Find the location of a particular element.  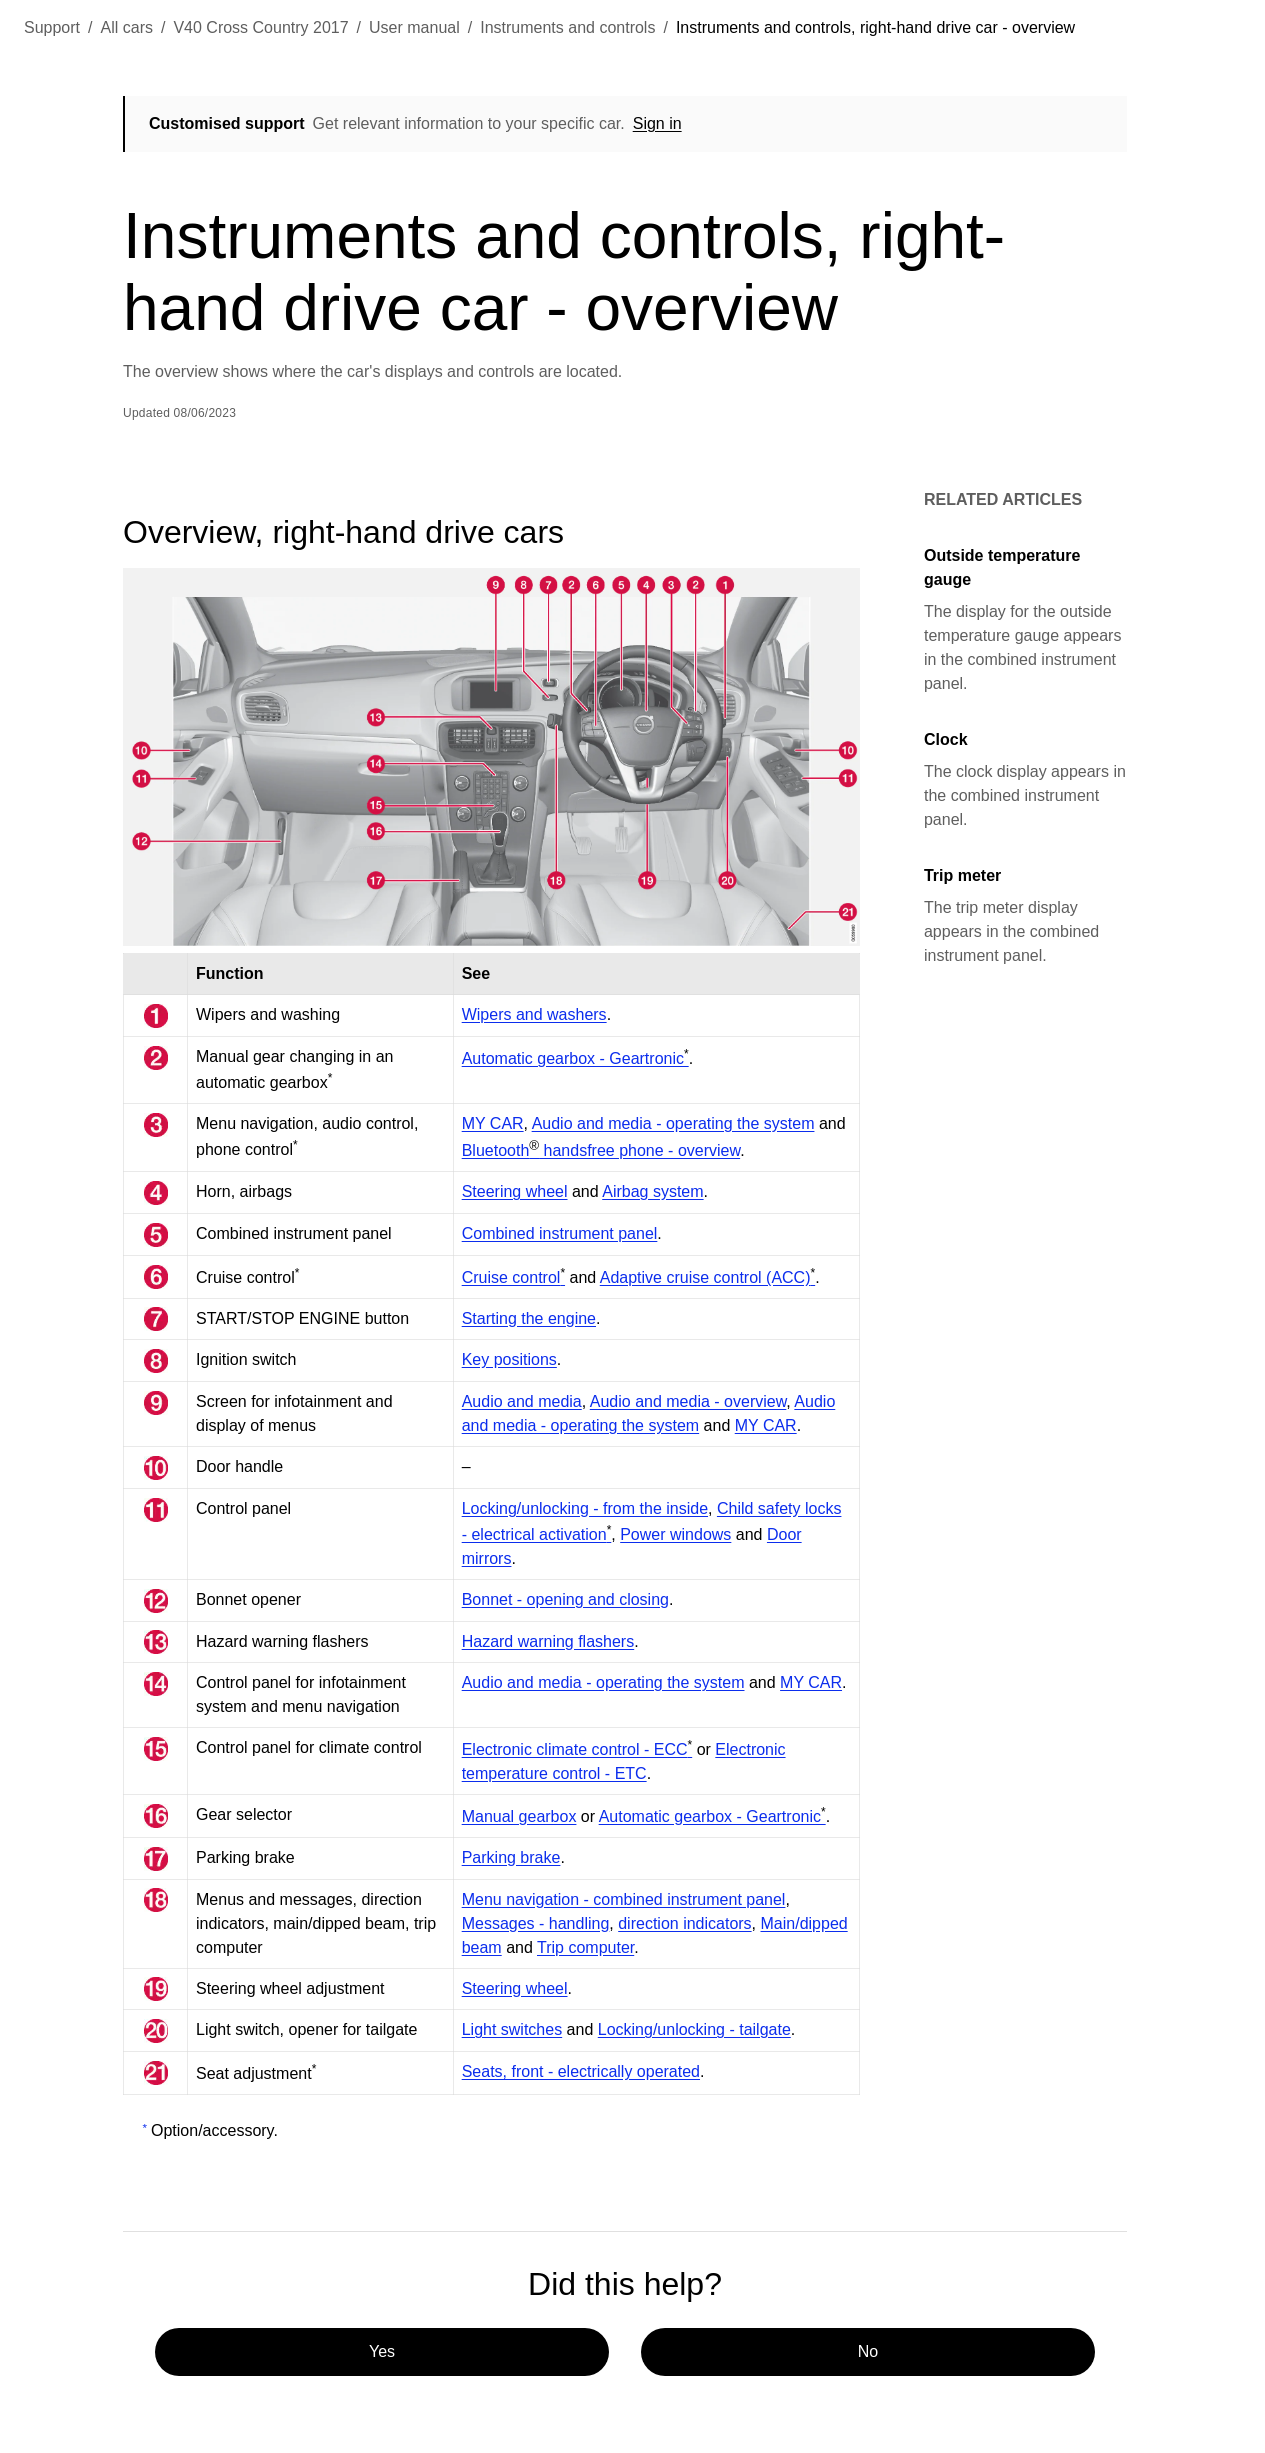

Automatic gearbox - Geartronic is located at coordinates (575, 1058).